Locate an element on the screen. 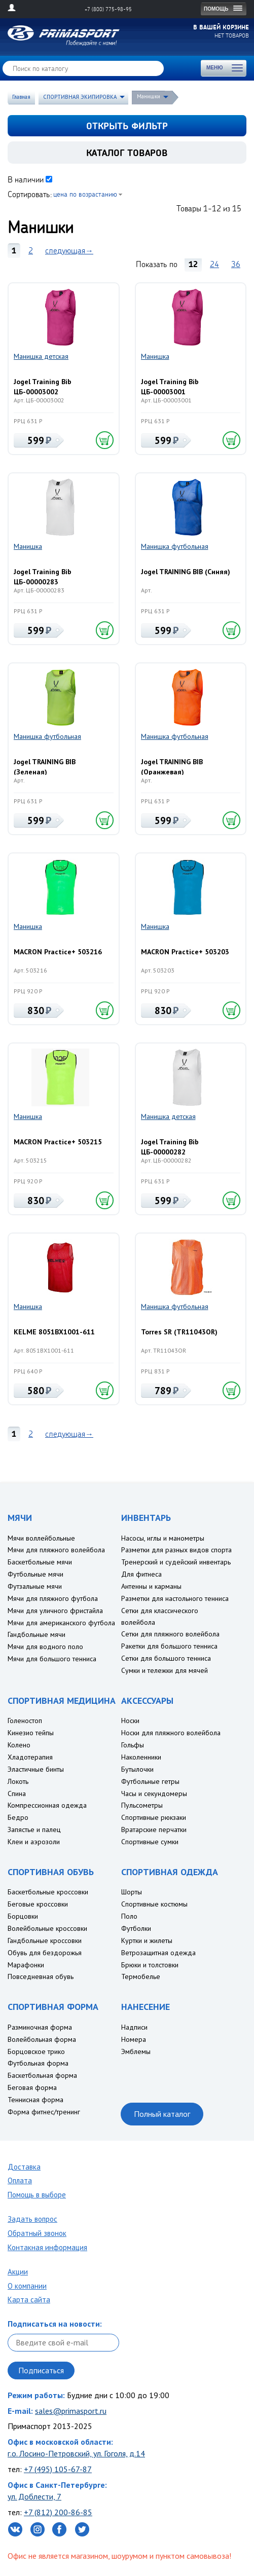  Оплата is located at coordinates (20, 2180).